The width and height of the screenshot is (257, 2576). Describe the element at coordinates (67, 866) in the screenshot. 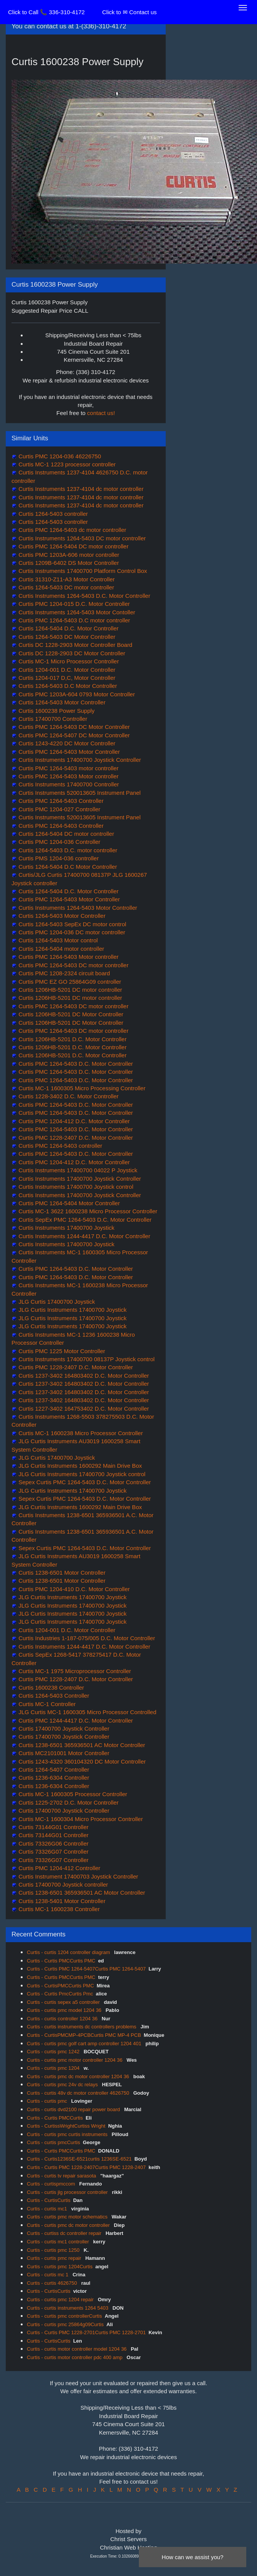

I see `Curtis 1264-5404 D.C Motor Controller` at that location.